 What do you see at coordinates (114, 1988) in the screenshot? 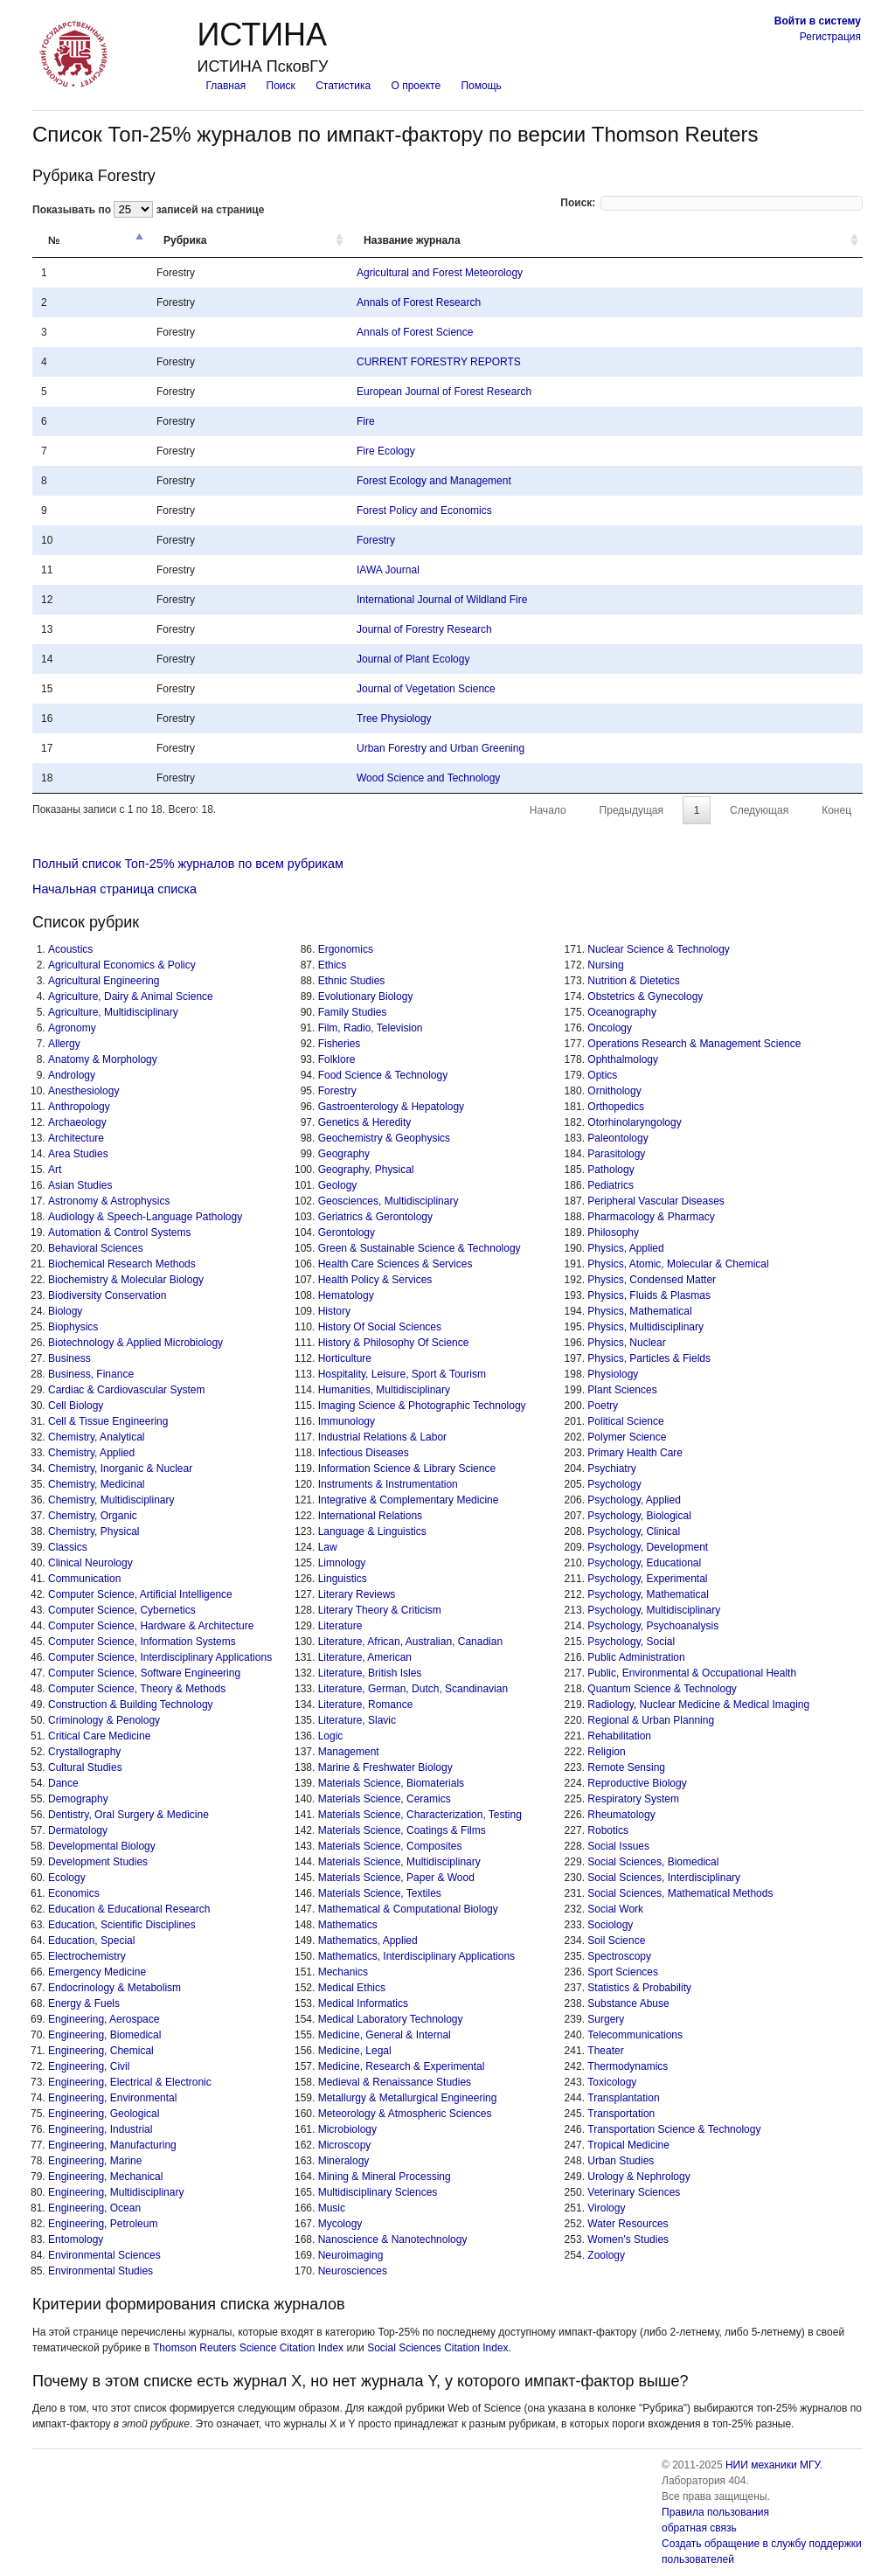
I see `Endocrinology & Metabolism` at bounding box center [114, 1988].